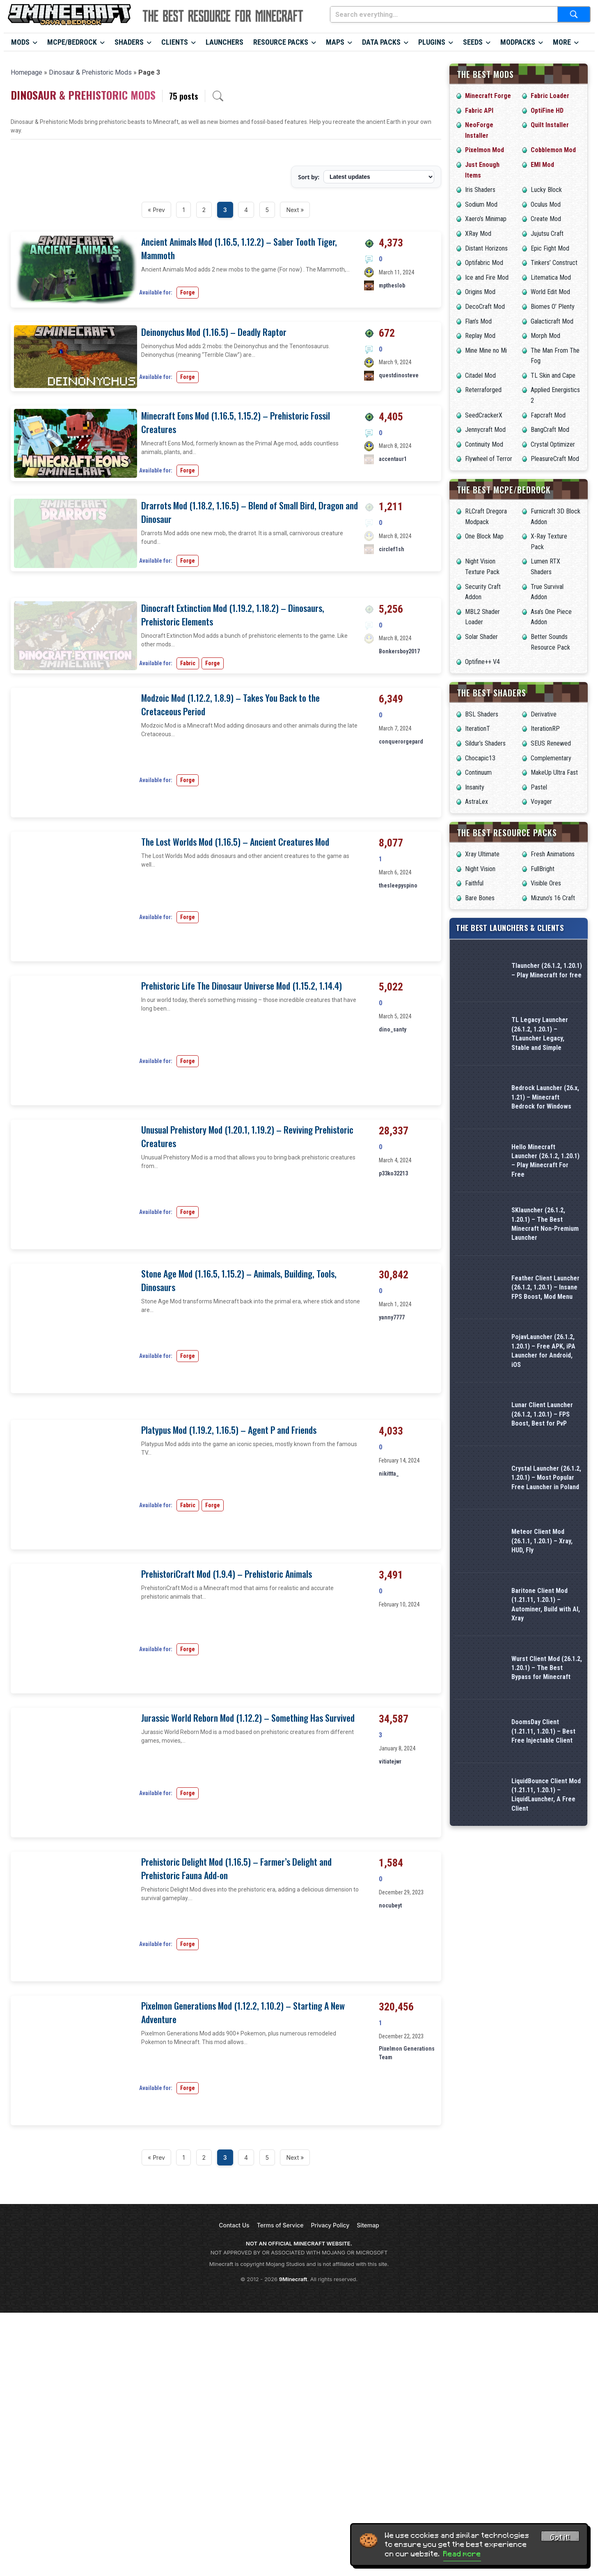 The width and height of the screenshot is (598, 2576). What do you see at coordinates (26, 72) in the screenshot?
I see `Homepage` at bounding box center [26, 72].